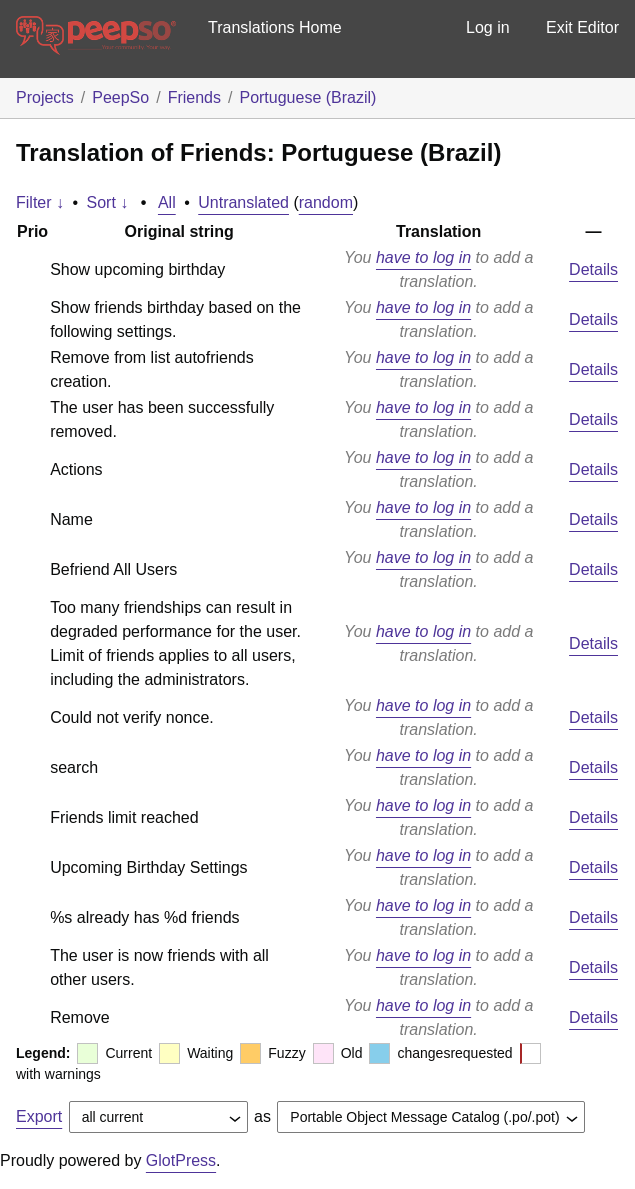  Describe the element at coordinates (593, 269) in the screenshot. I see `Details` at that location.